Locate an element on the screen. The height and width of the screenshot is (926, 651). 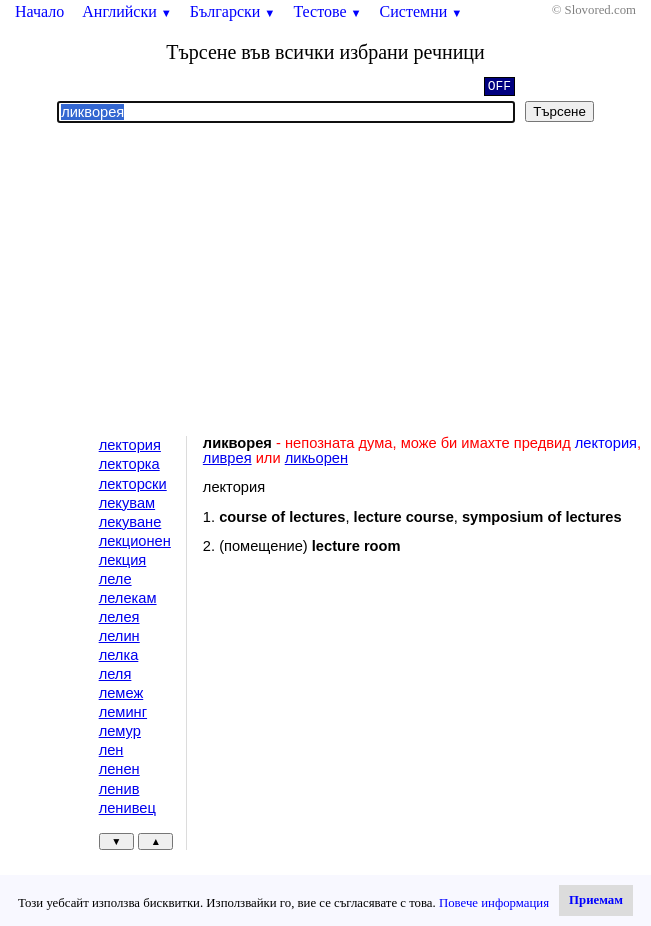
лекционен is located at coordinates (135, 541).